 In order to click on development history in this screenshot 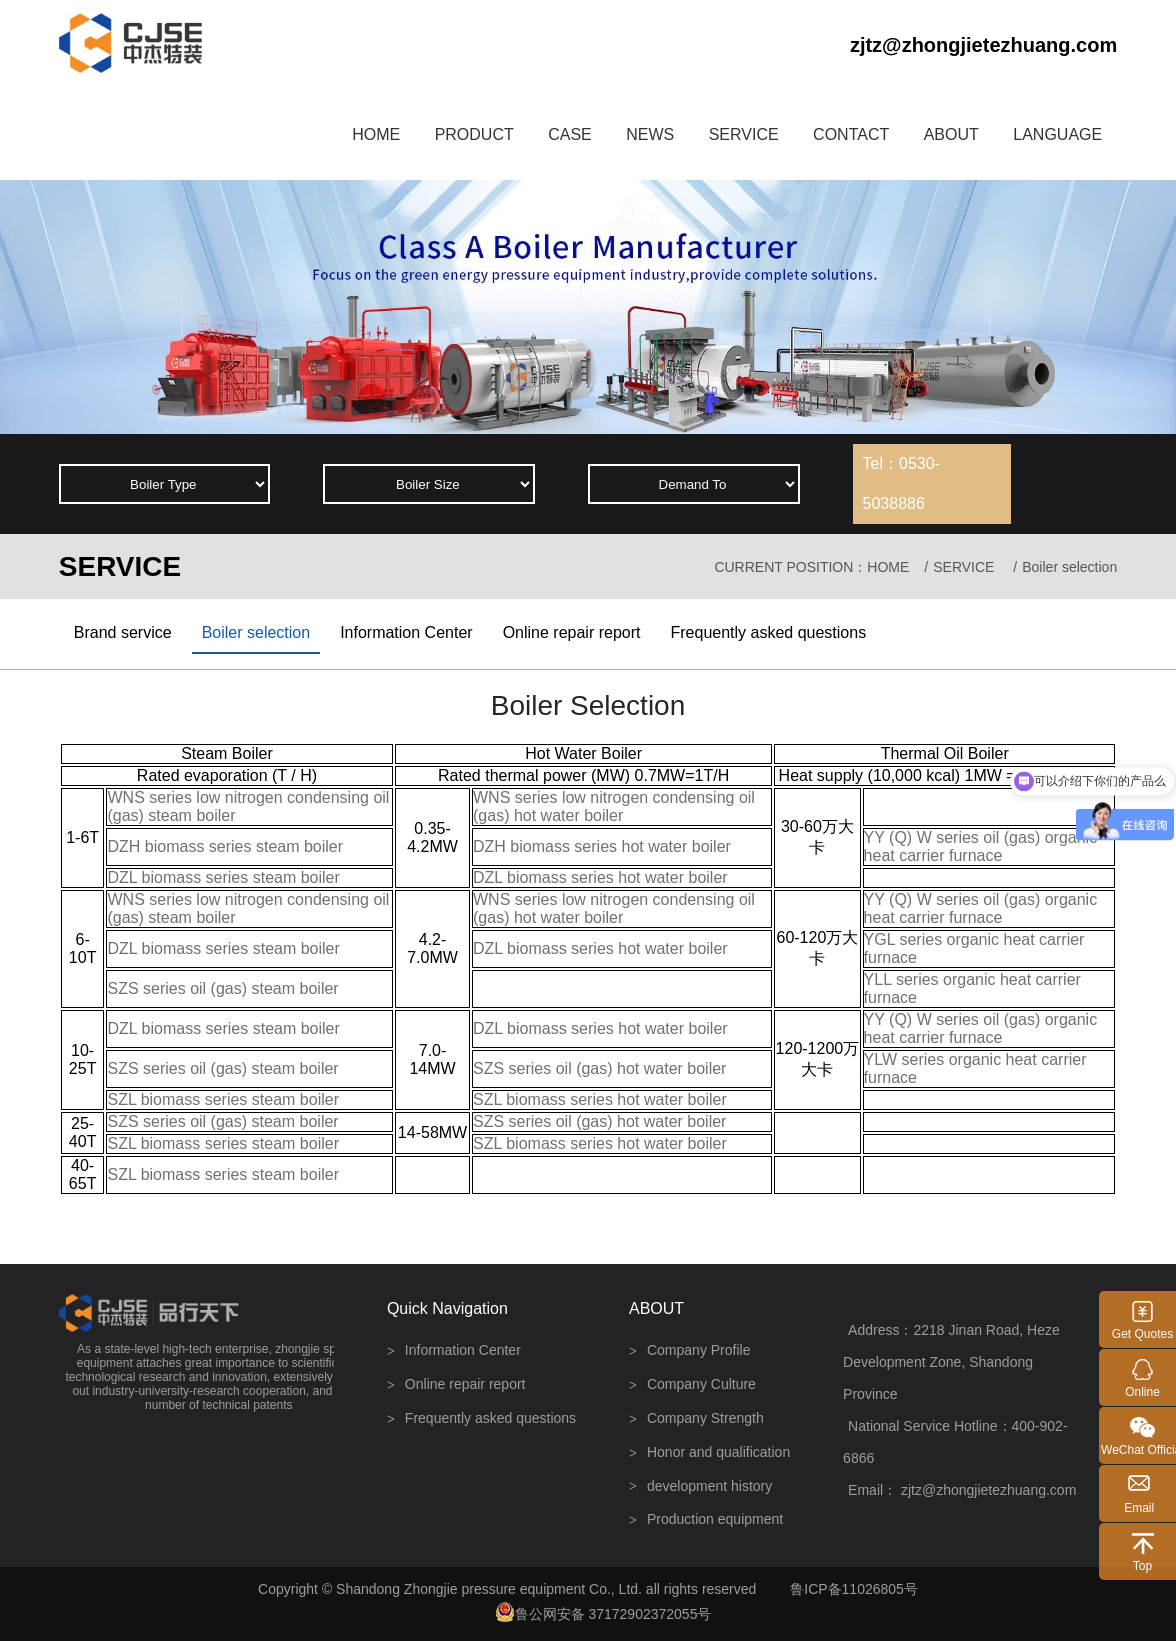, I will do `click(700, 1486)`.